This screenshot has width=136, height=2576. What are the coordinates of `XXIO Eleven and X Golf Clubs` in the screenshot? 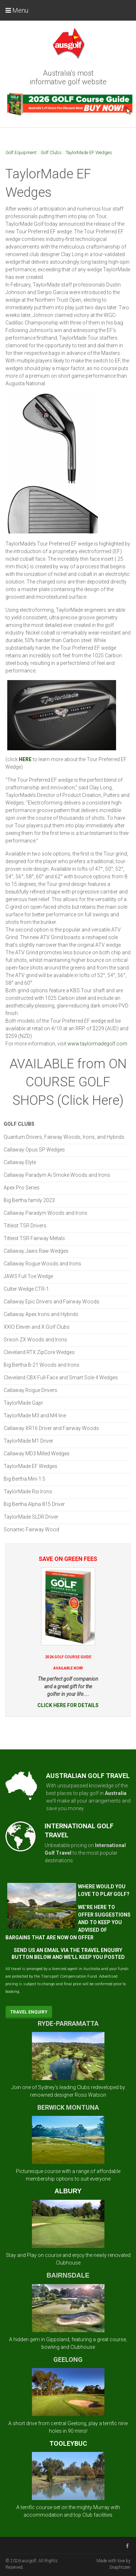 It's located at (37, 1327).